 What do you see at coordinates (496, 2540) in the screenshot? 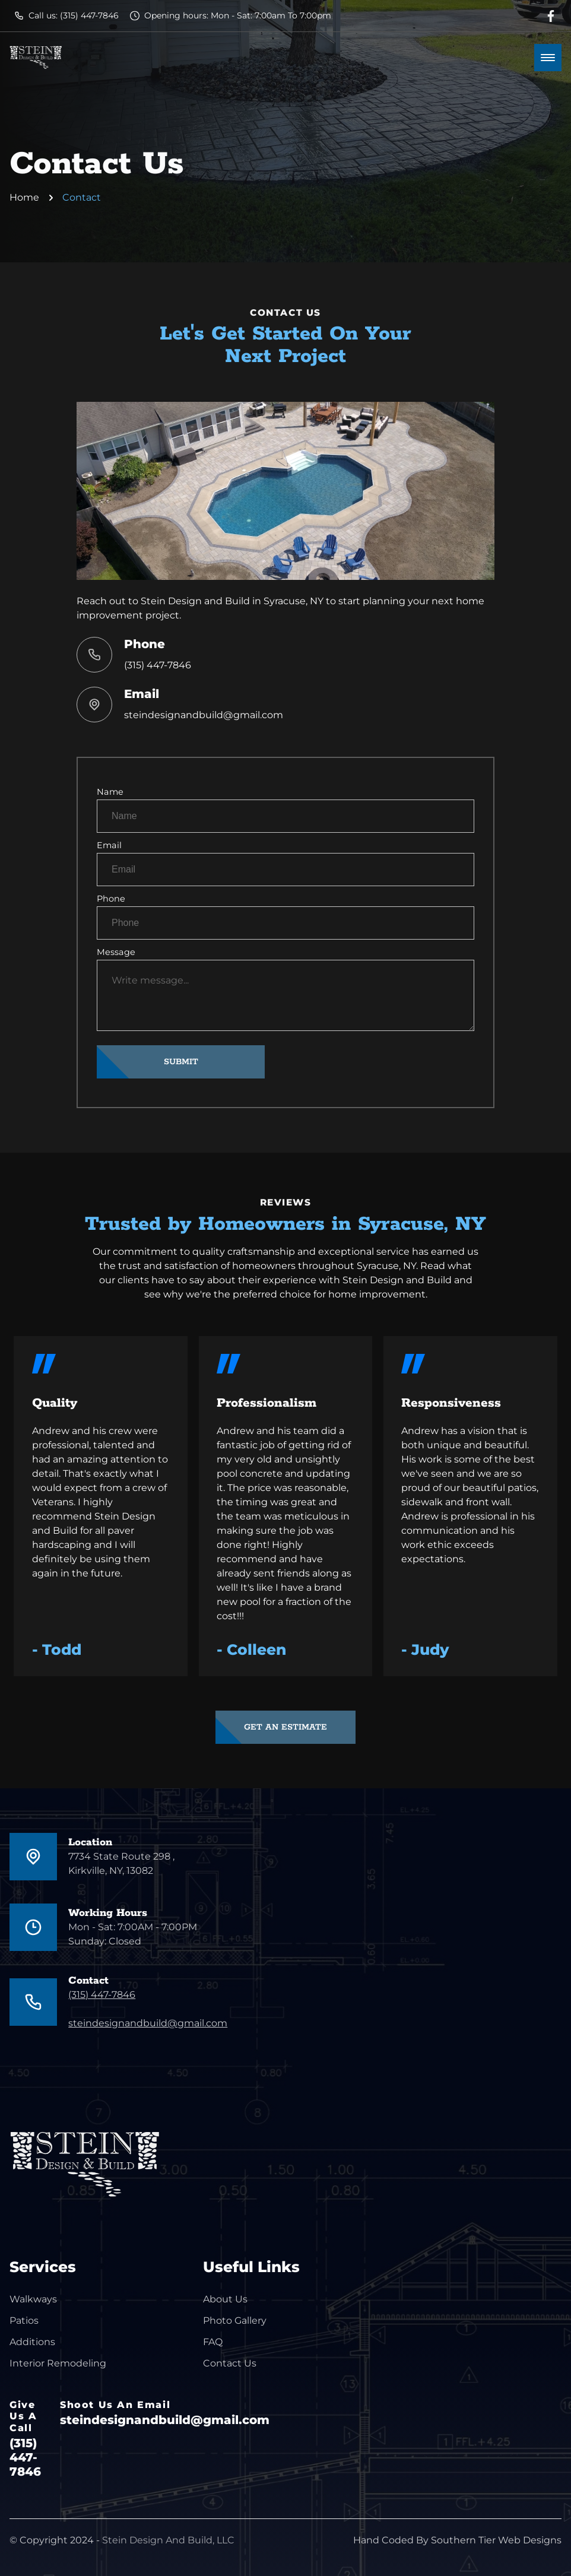
I see `Southern Tier Web Designs` at bounding box center [496, 2540].